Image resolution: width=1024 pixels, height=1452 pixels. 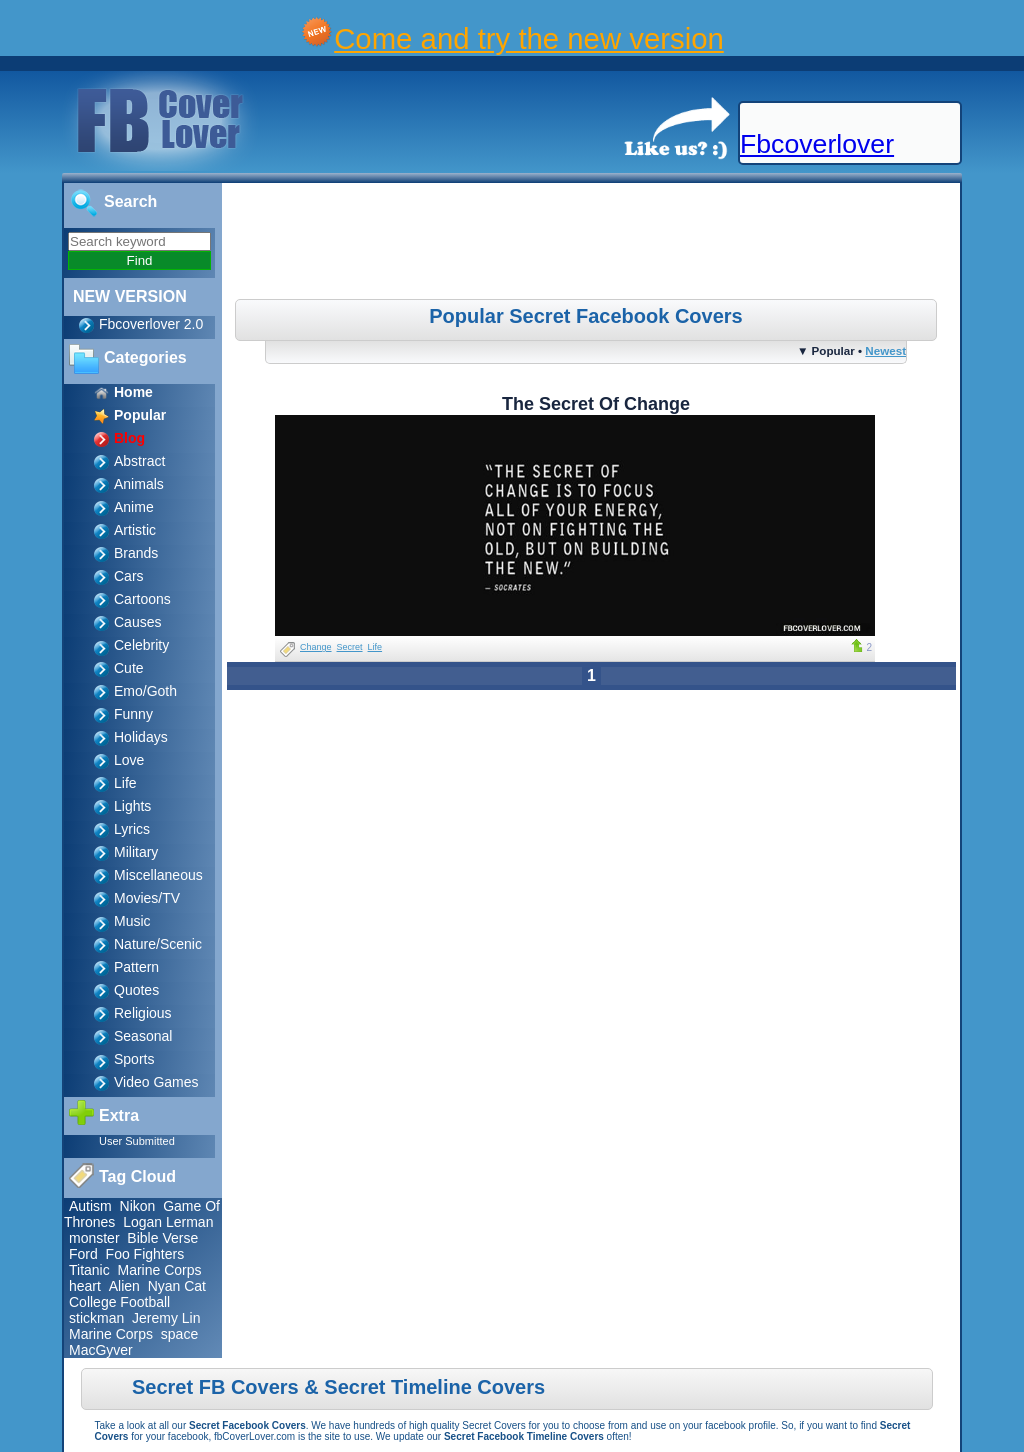 I want to click on Bible Verse, so click(x=162, y=1238).